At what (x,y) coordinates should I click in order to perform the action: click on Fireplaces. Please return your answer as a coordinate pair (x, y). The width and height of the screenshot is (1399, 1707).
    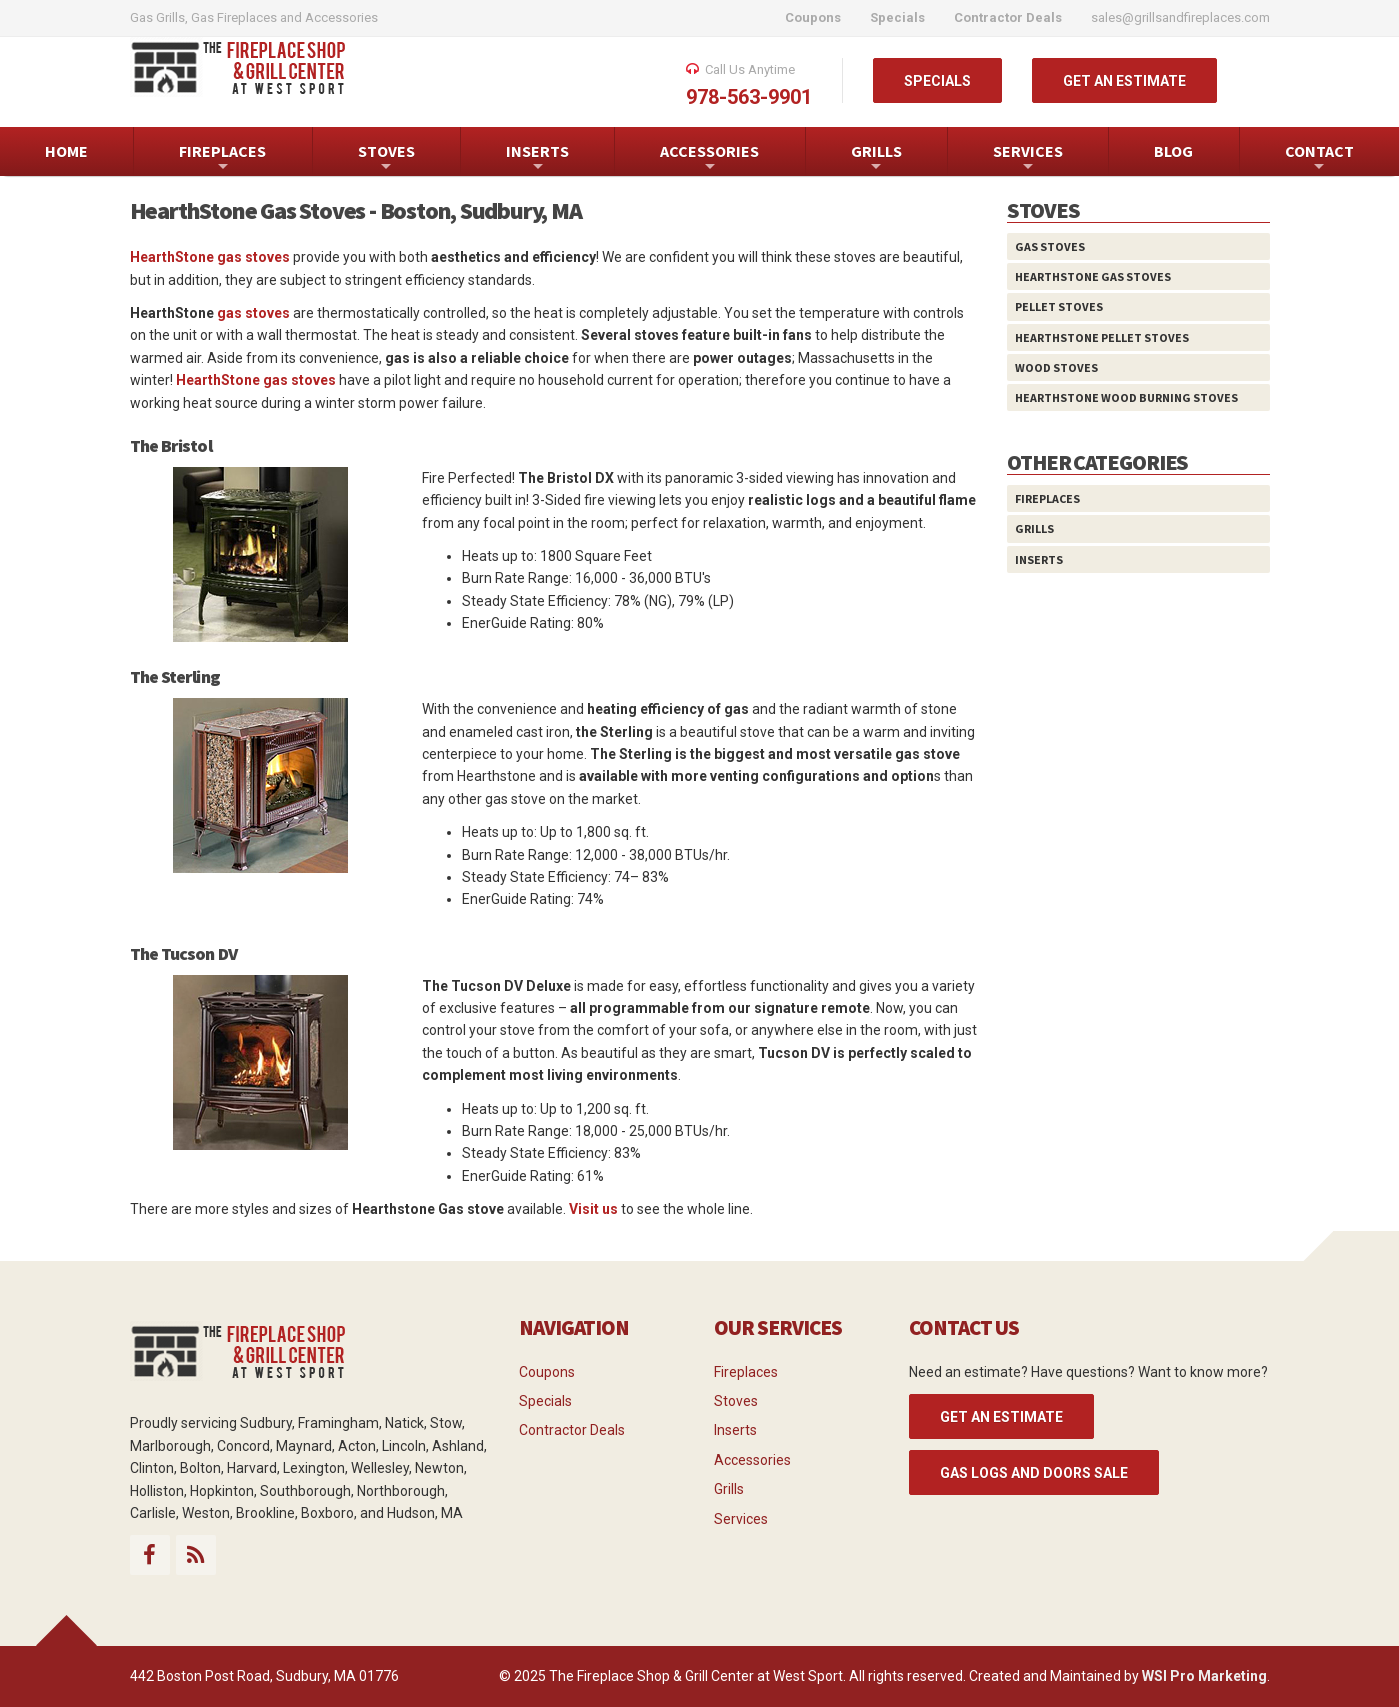
    Looking at the image, I should click on (1047, 498).